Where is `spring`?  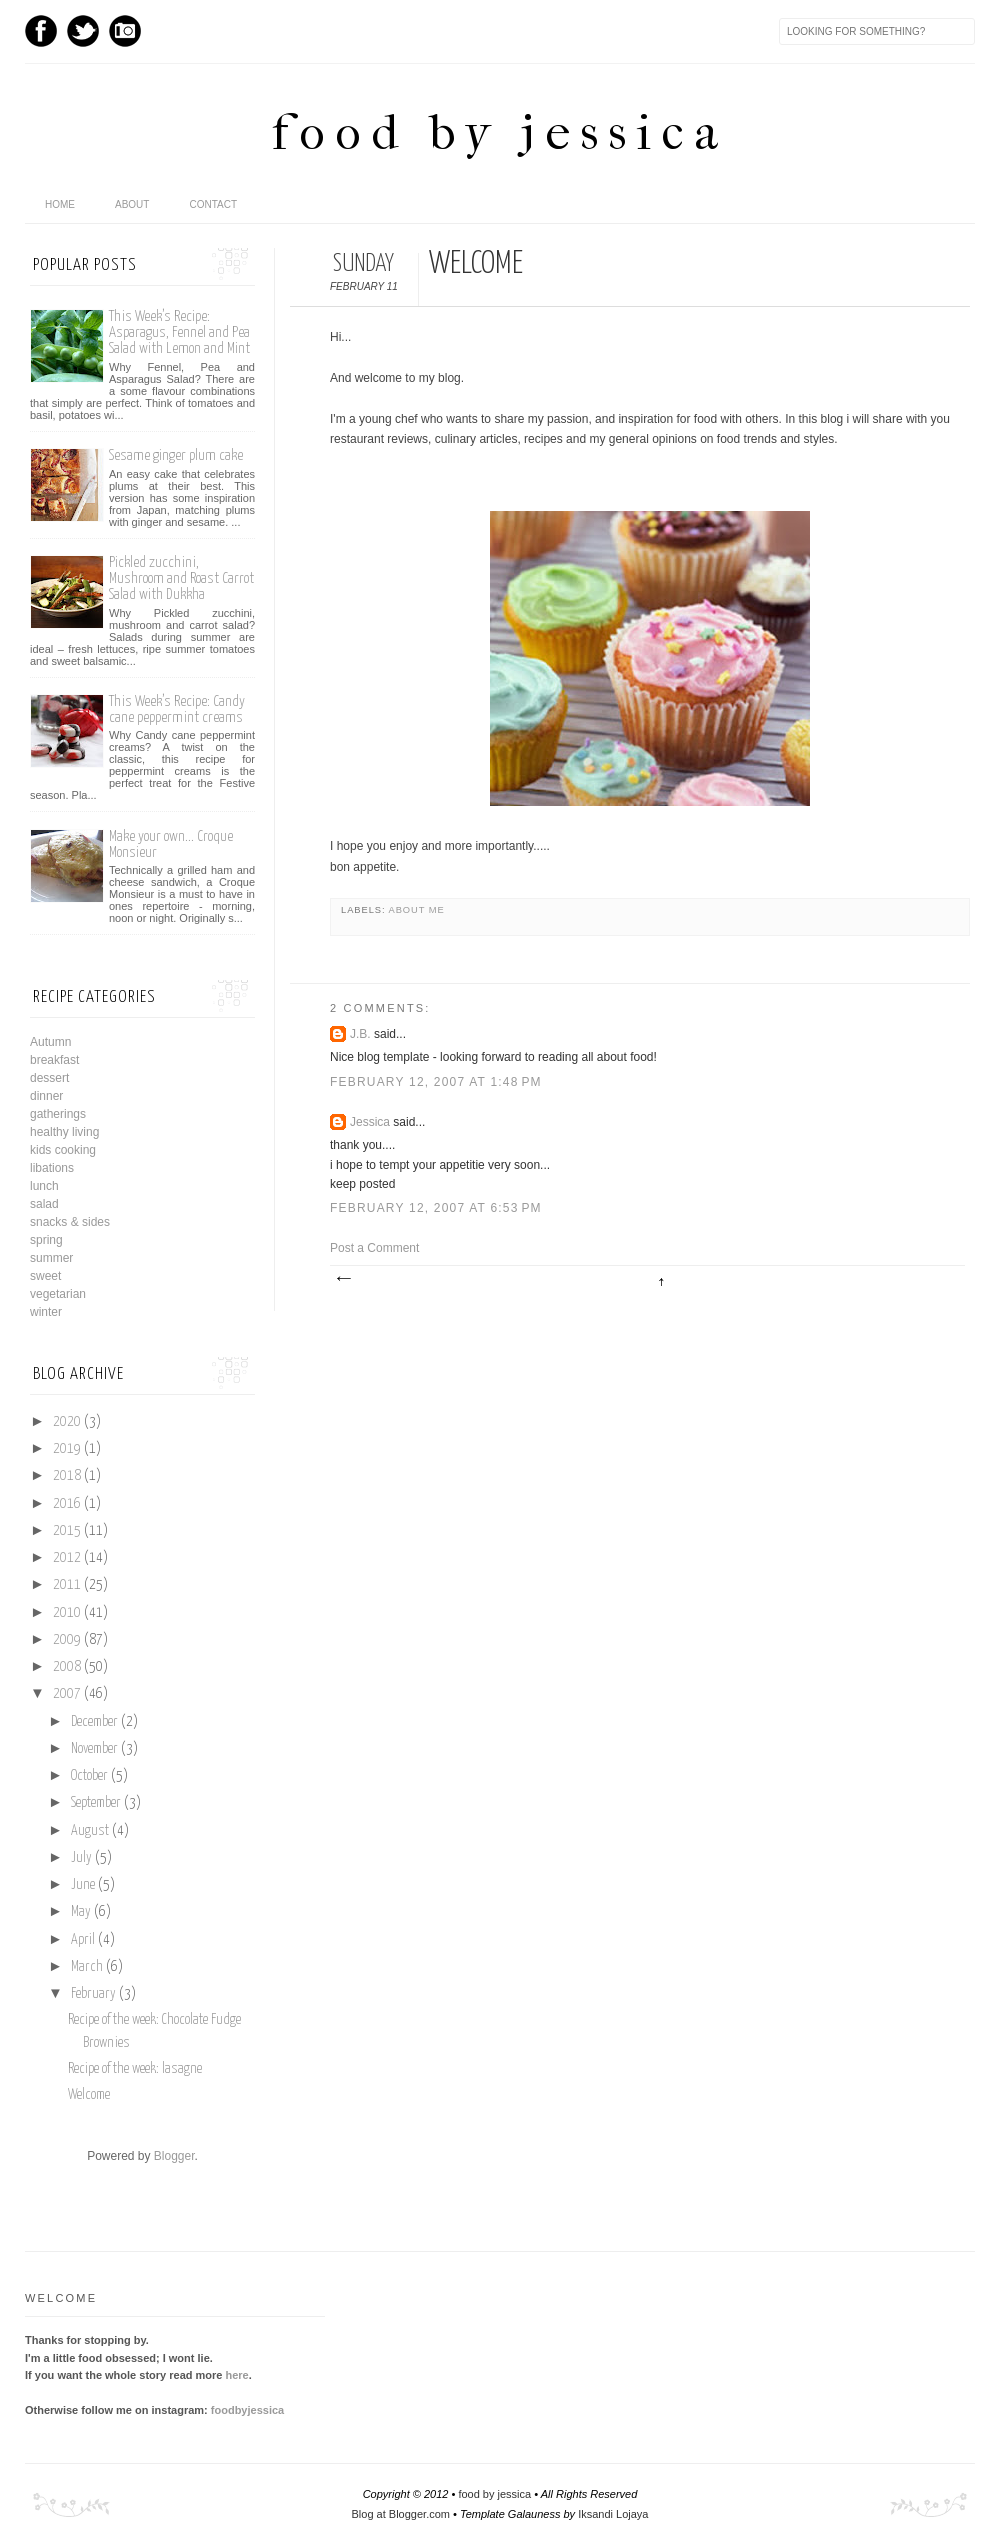 spring is located at coordinates (46, 1240).